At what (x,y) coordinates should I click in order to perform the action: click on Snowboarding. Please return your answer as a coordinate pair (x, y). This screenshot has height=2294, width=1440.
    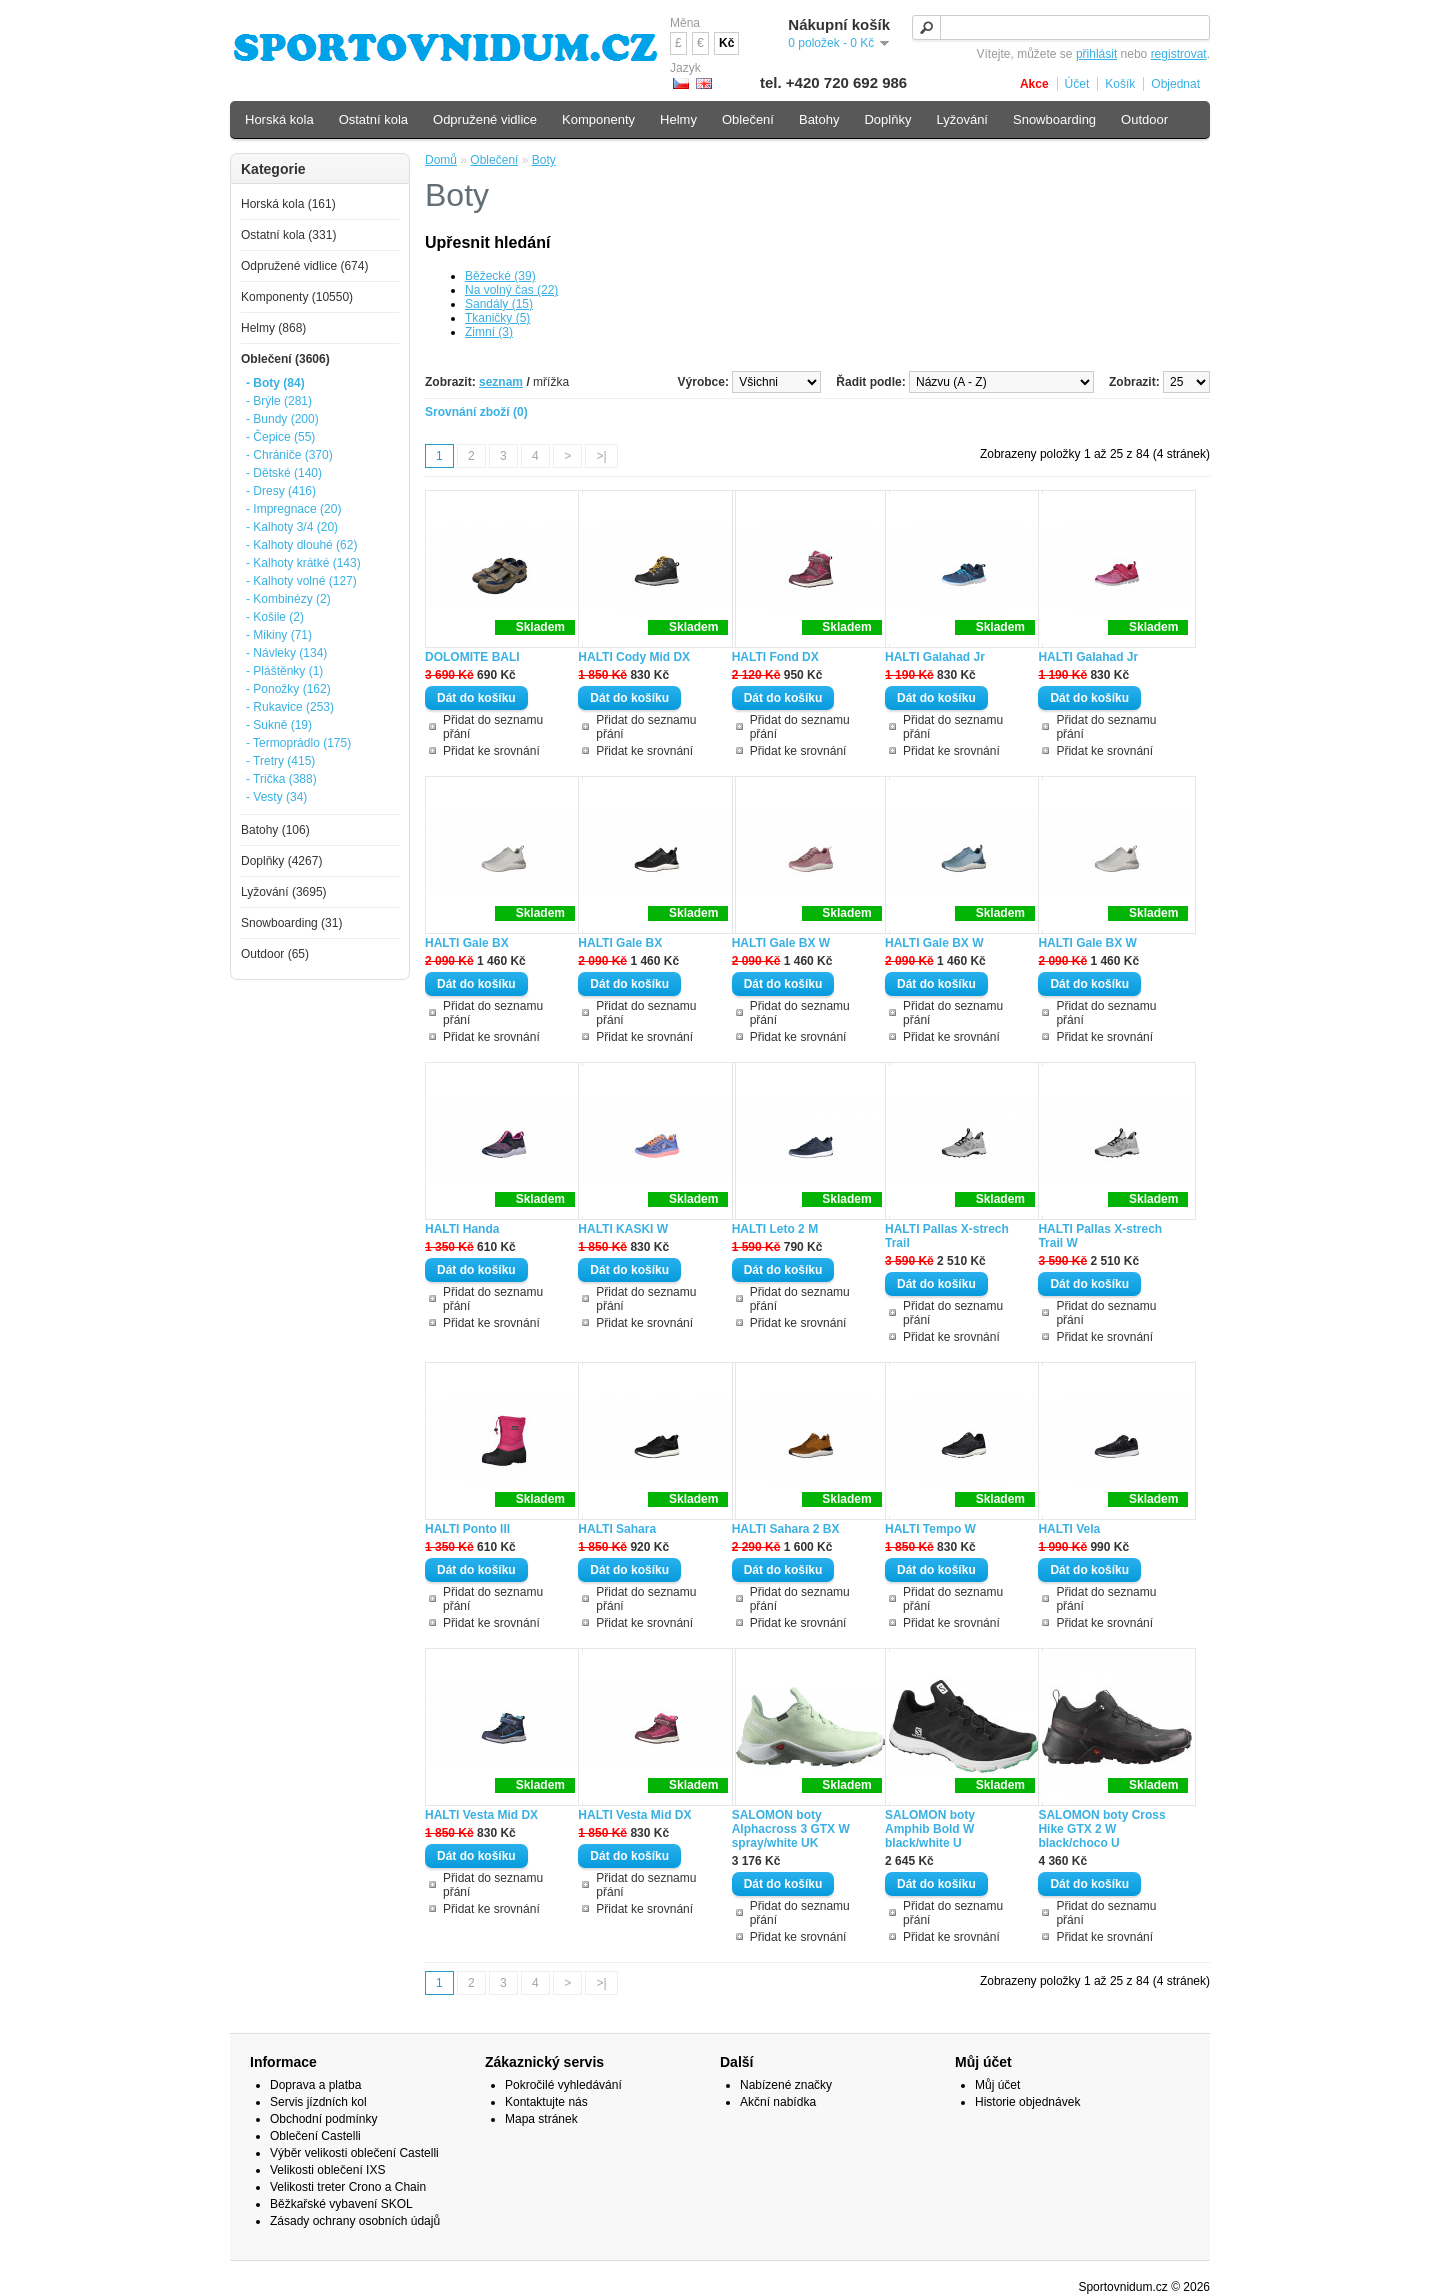
    Looking at the image, I should click on (1054, 119).